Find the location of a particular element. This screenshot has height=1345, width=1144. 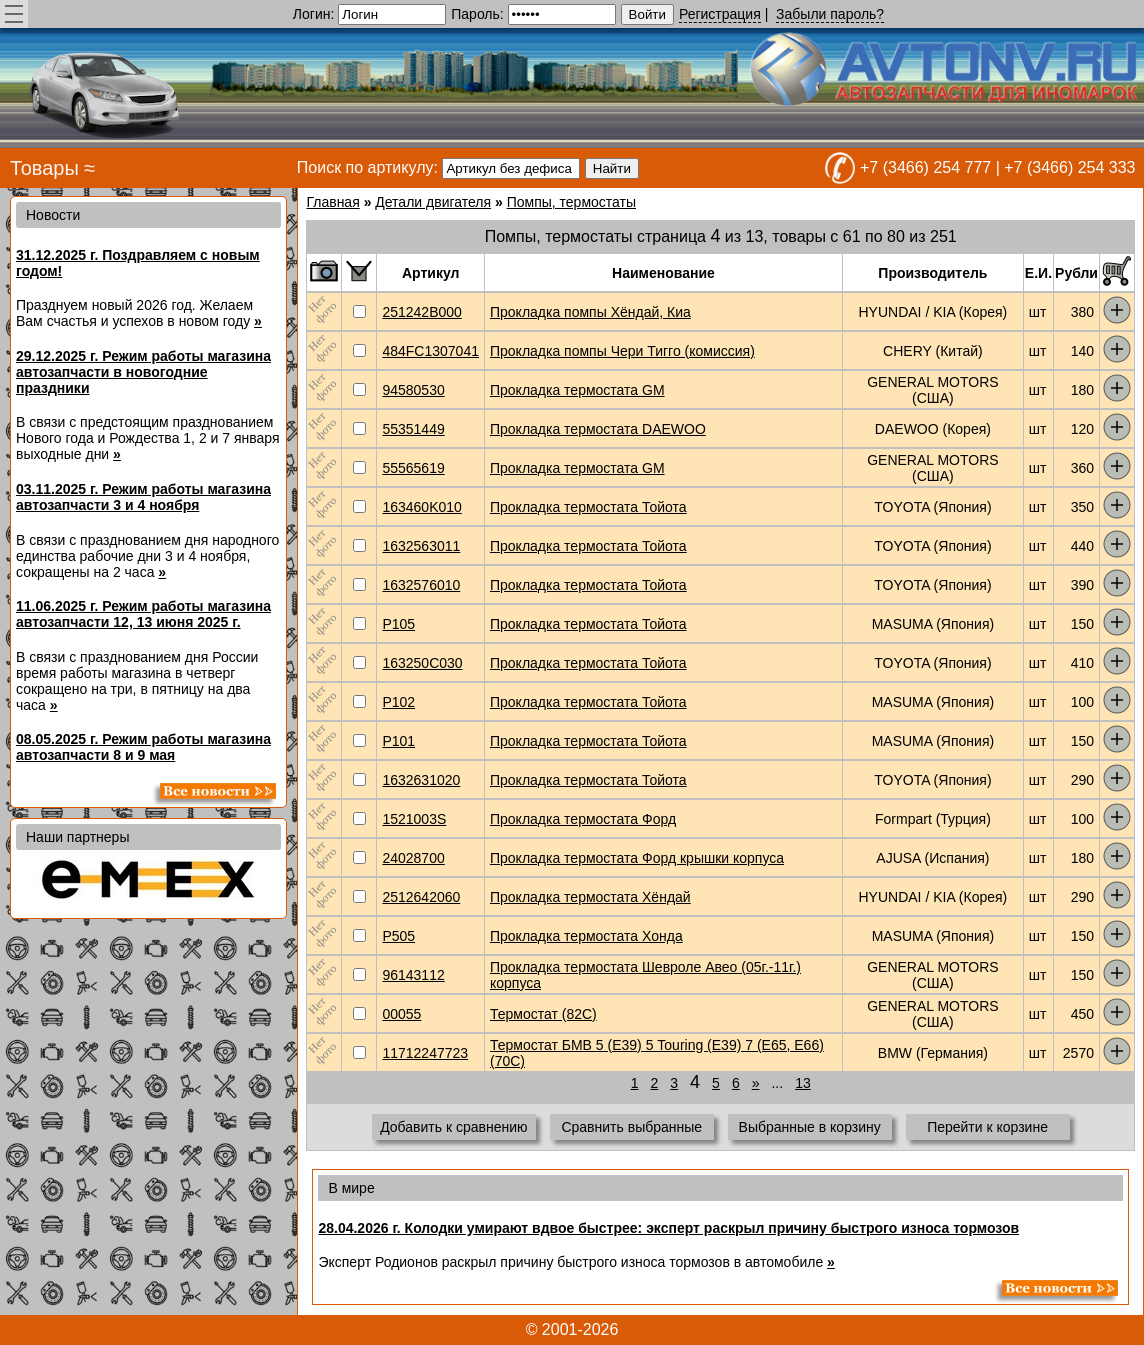

11712247723 is located at coordinates (425, 1053).